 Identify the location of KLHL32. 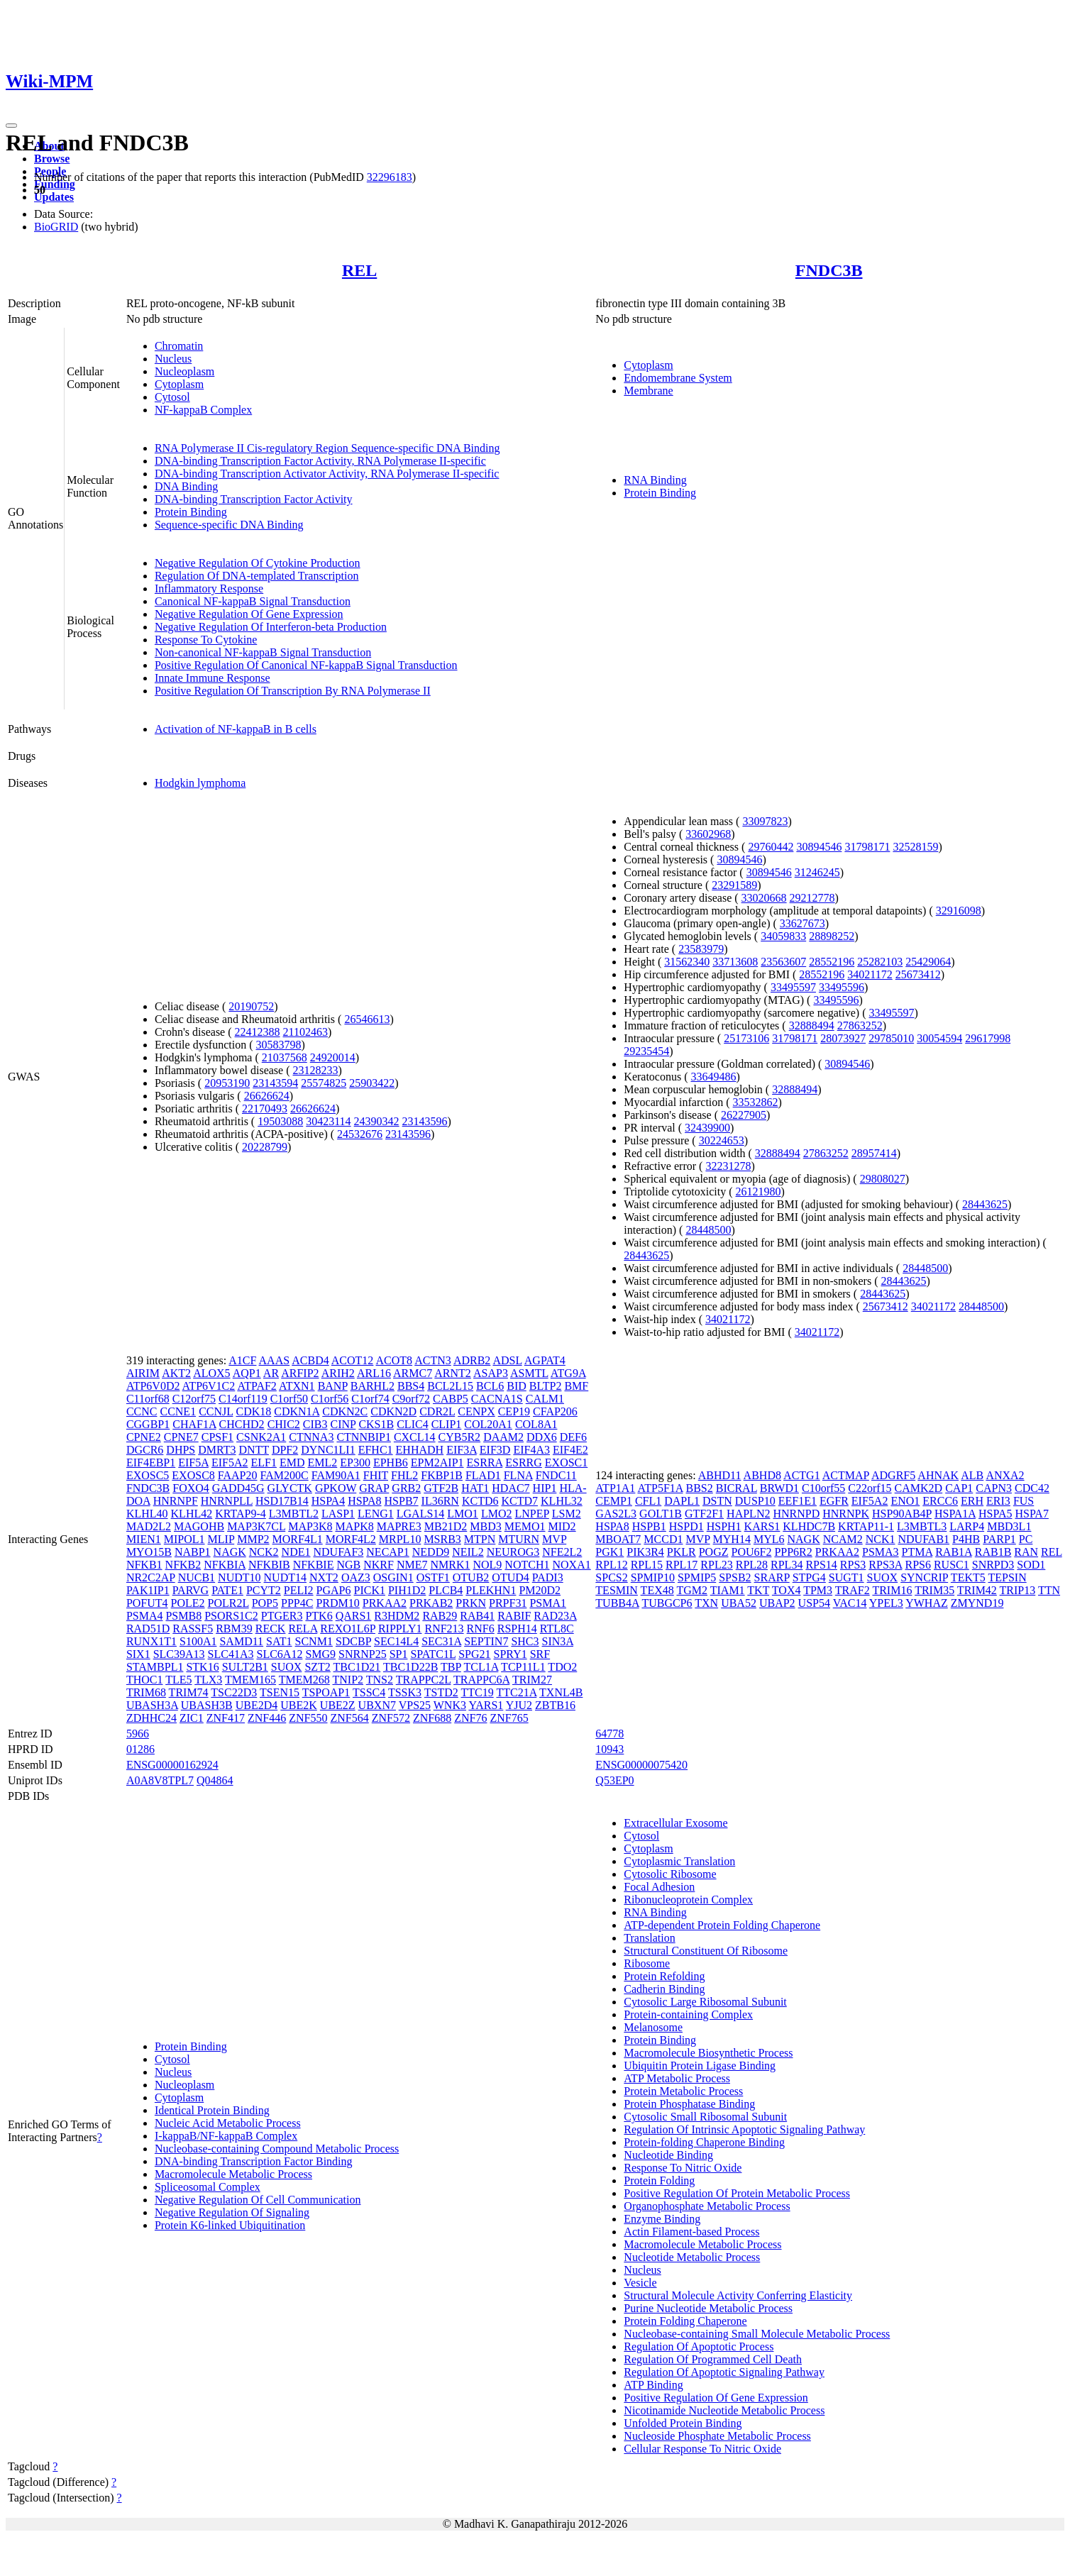
(562, 1501).